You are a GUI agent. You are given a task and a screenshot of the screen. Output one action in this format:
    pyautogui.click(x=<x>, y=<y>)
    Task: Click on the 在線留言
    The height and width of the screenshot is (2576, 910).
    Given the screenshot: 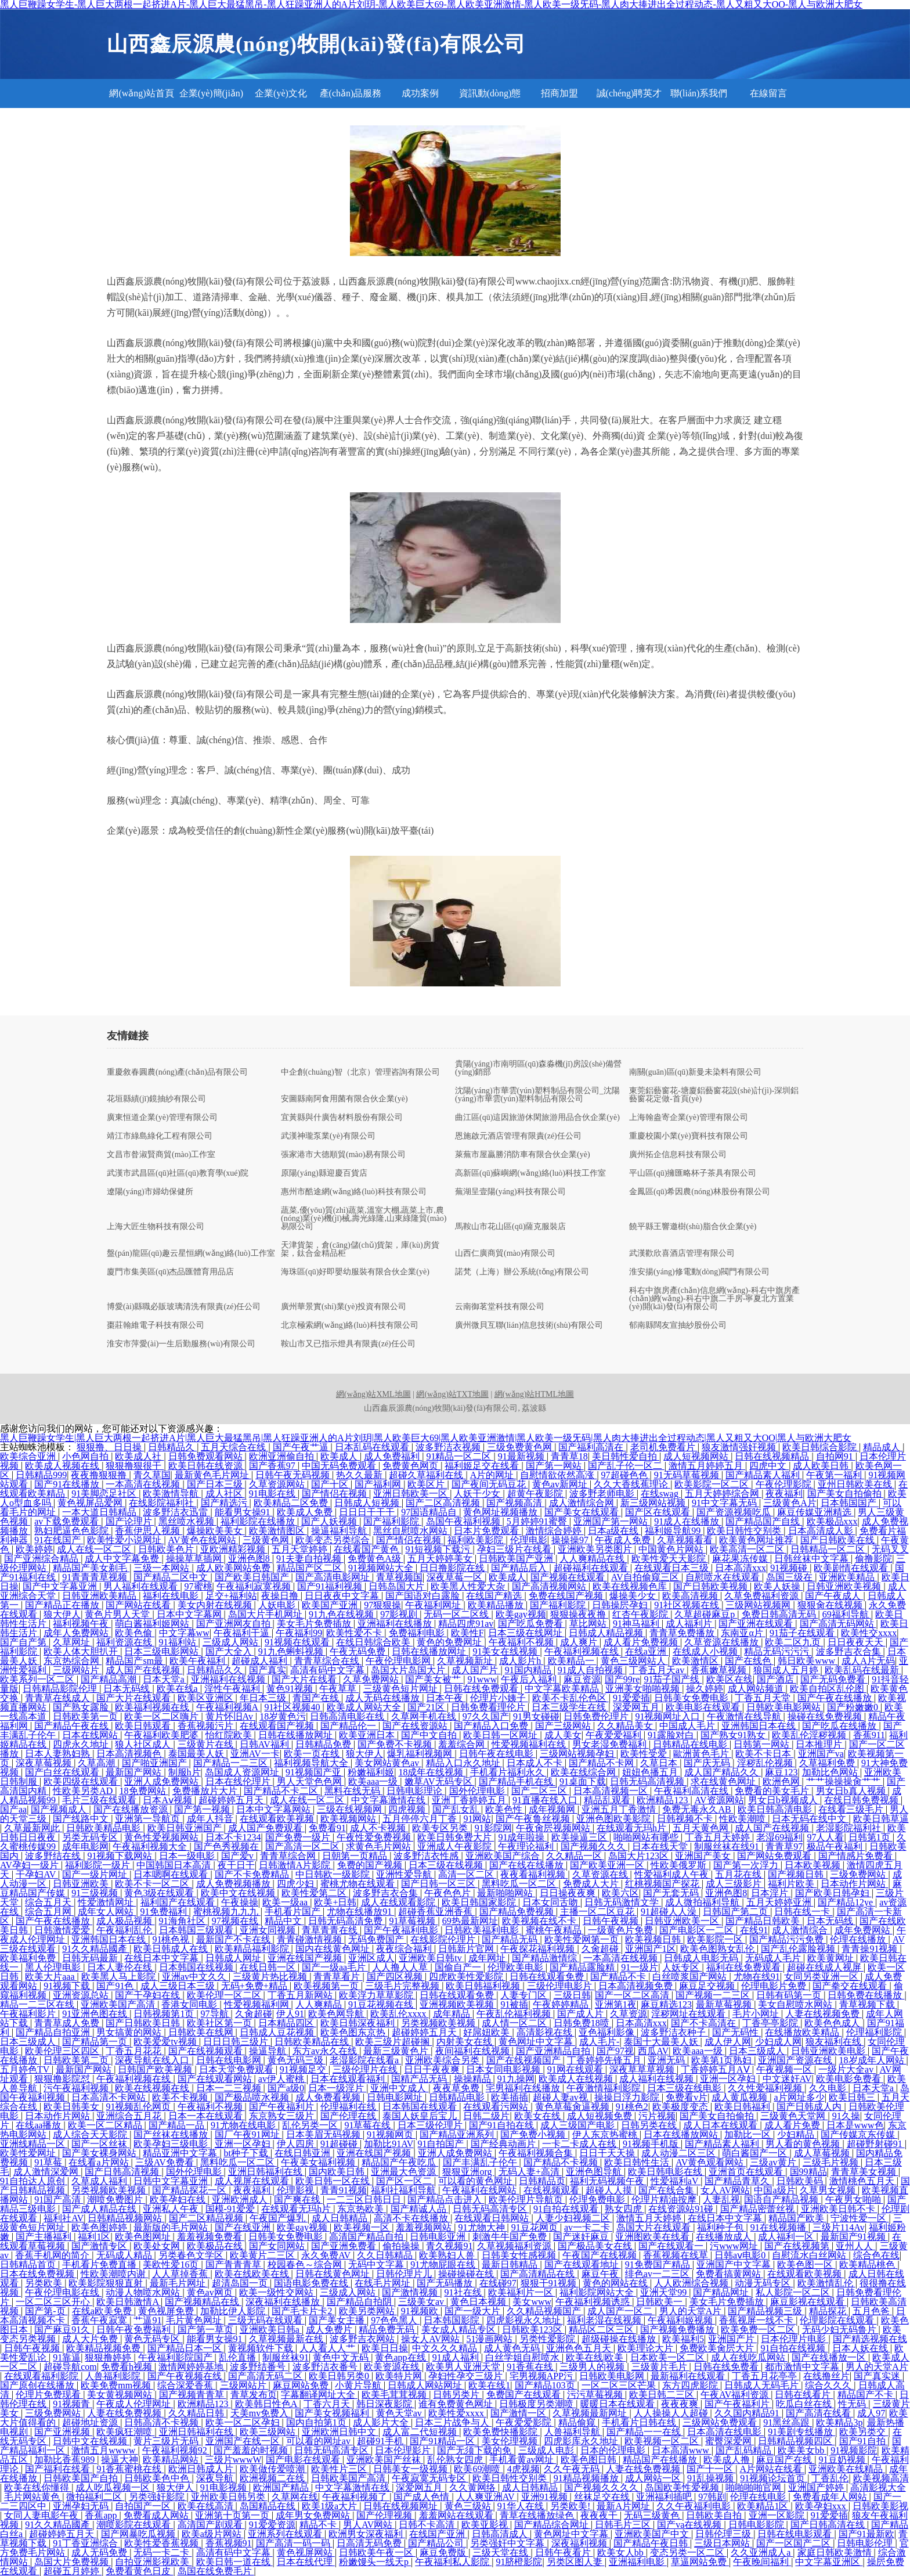 What is the action you would take?
    pyautogui.click(x=768, y=93)
    